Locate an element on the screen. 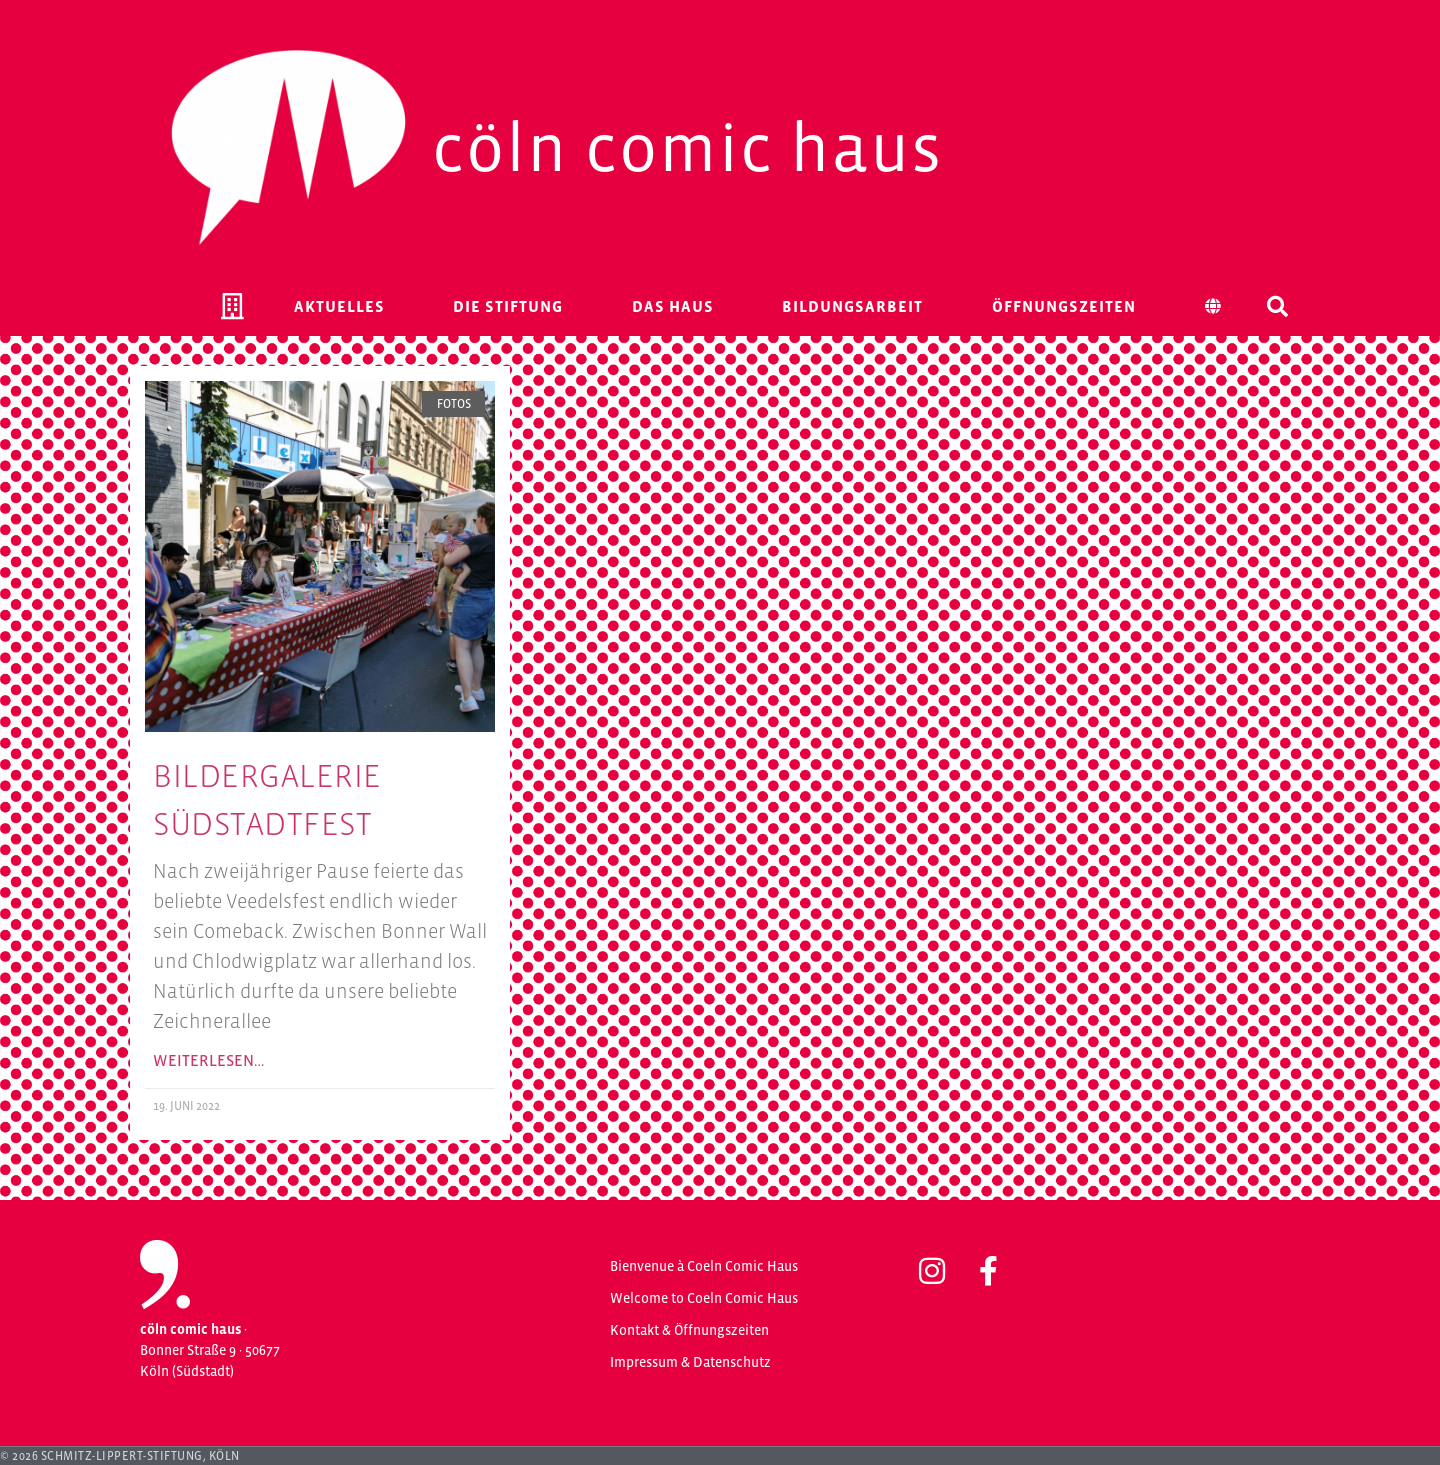 The image size is (1440, 1465). Bildungsarbeit is located at coordinates (852, 306).